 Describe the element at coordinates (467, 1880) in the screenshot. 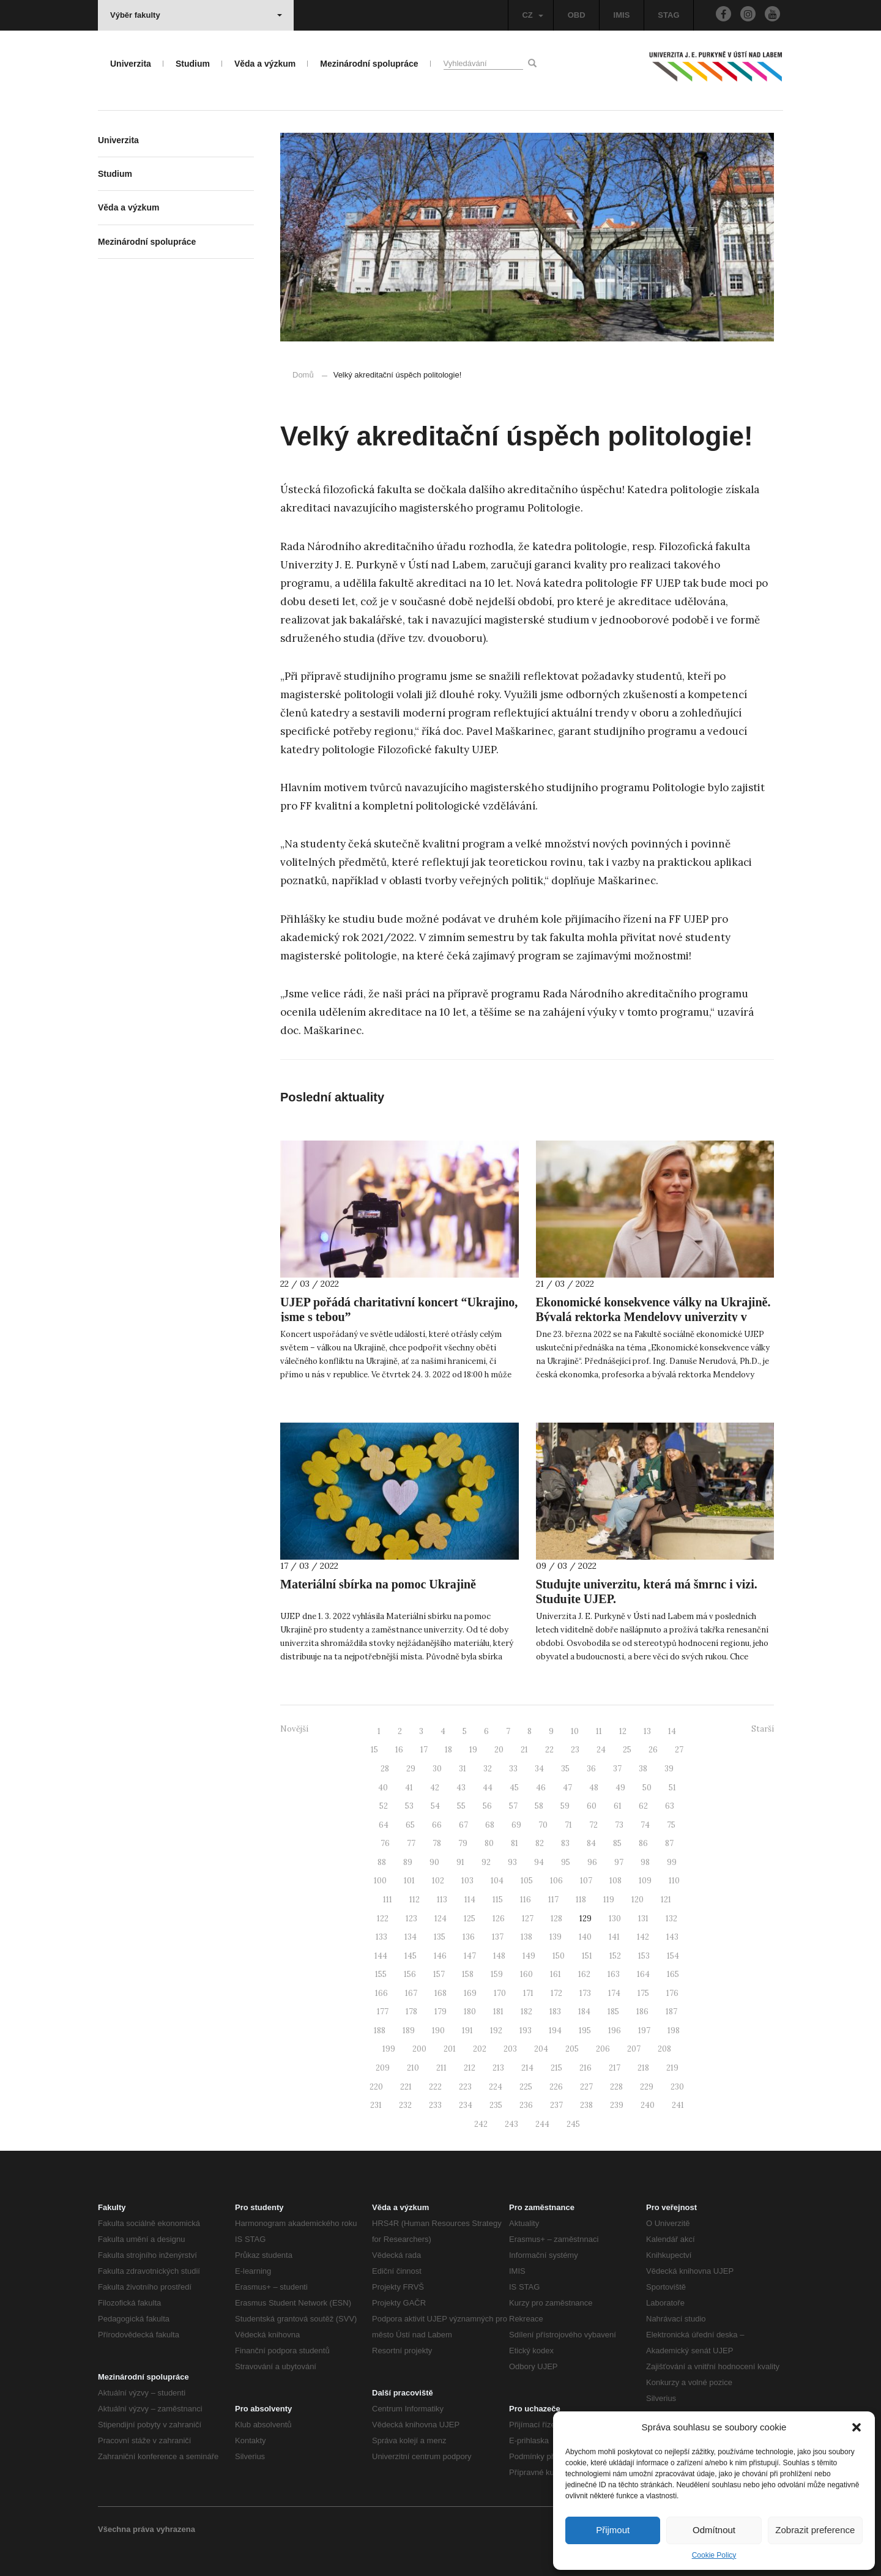

I see `103` at that location.